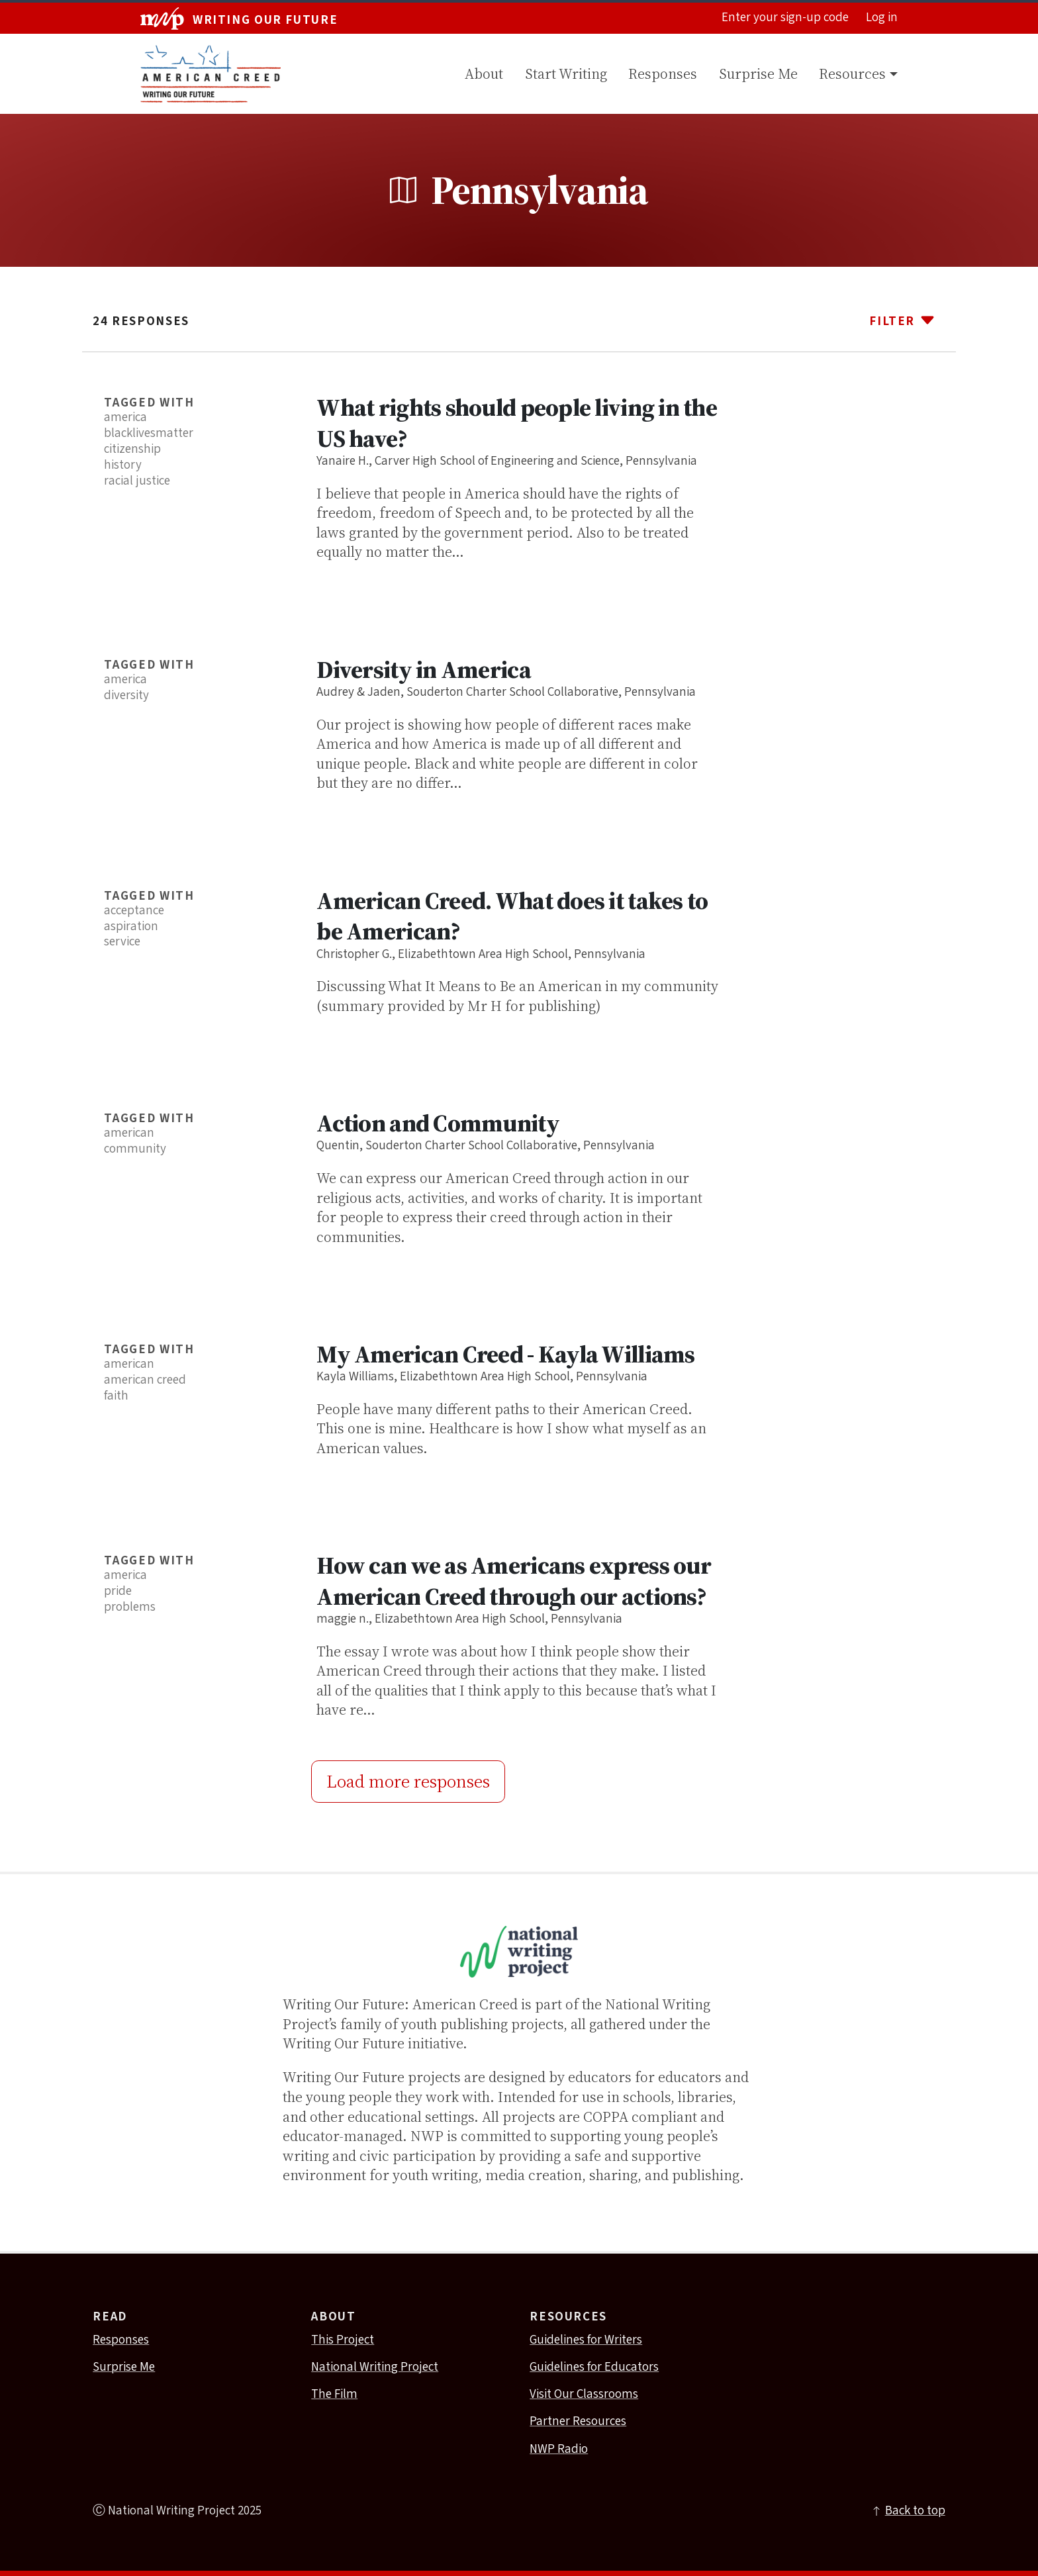  Describe the element at coordinates (578, 2422) in the screenshot. I see `Partner Resources` at that location.